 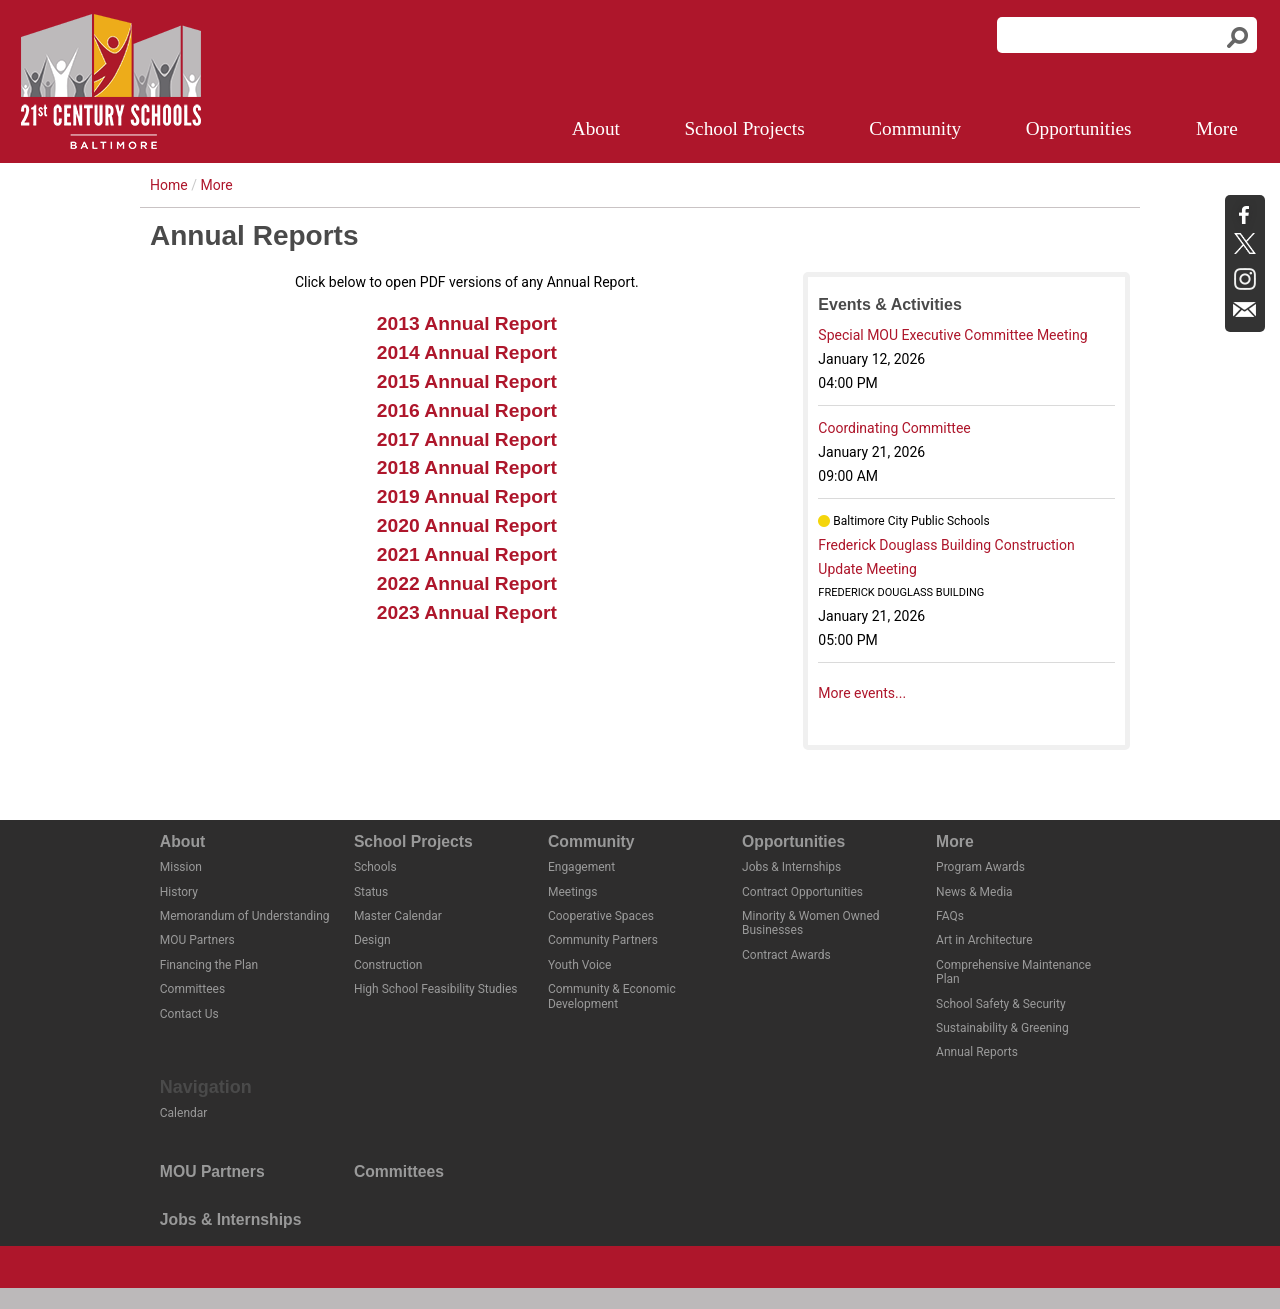 What do you see at coordinates (612, 996) in the screenshot?
I see `Community & Economic Development` at bounding box center [612, 996].